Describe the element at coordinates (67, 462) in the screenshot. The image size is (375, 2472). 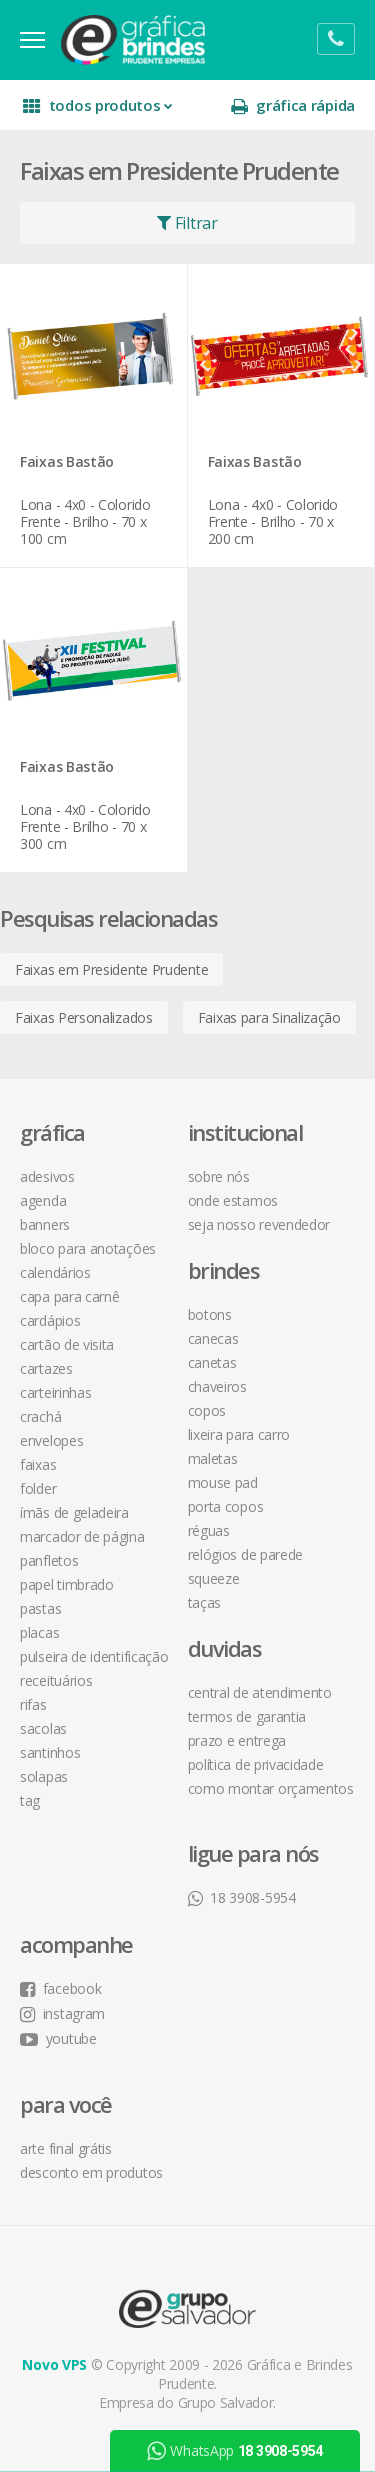
I see `Faixas Bastão` at that location.